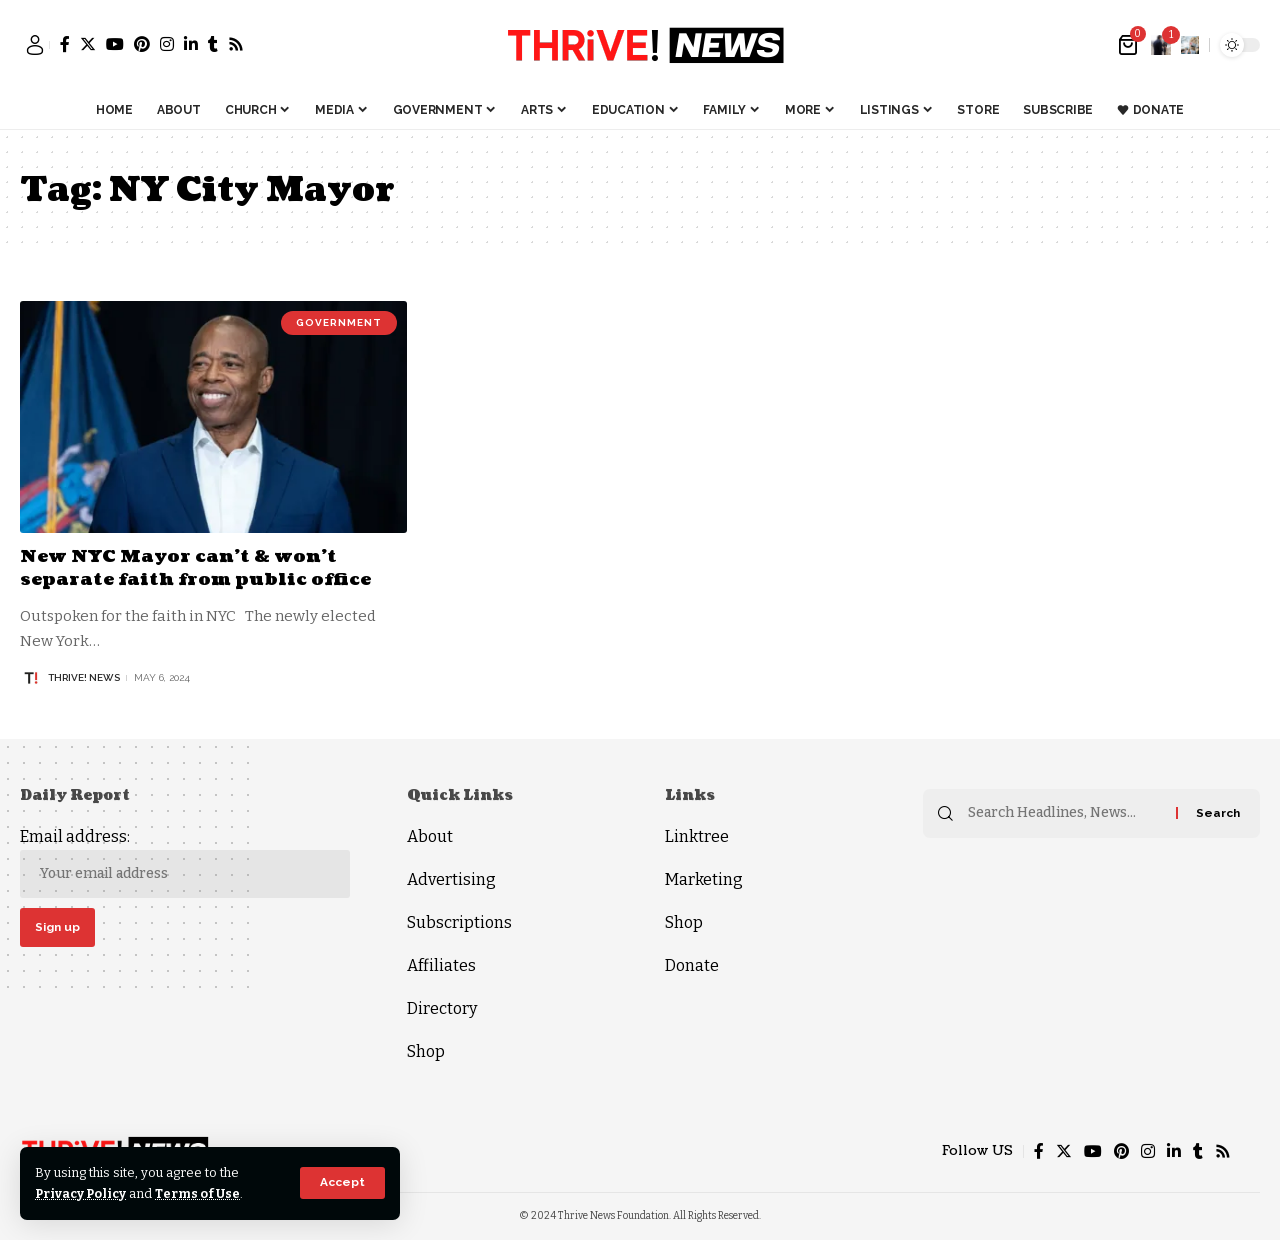 Image resolution: width=1280 pixels, height=1240 pixels. I want to click on New NYC Mayor can’t & won’t separate faith from public office, so click(198, 568).